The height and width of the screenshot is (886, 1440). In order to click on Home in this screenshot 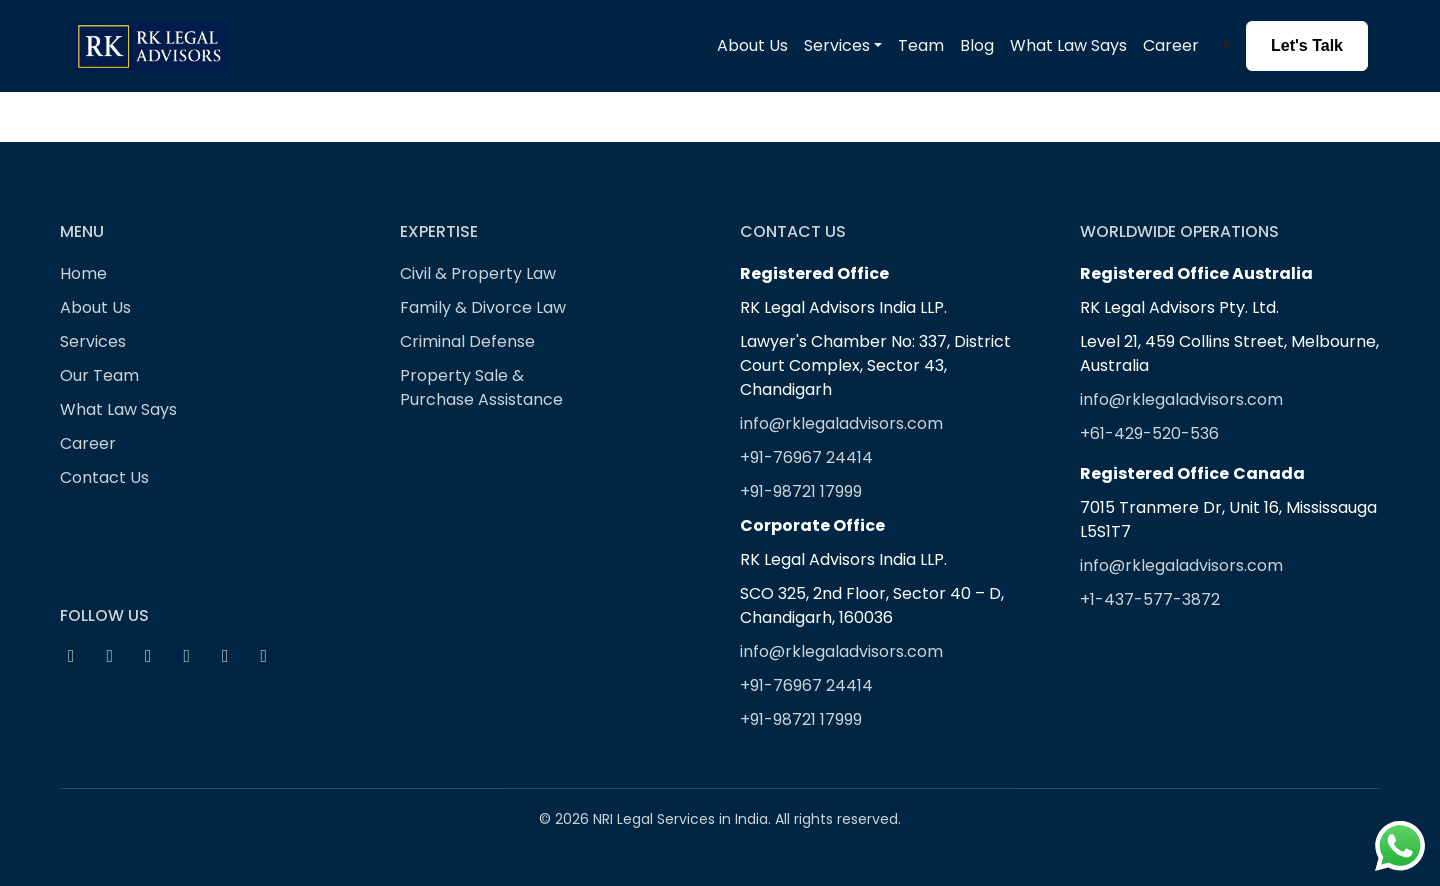, I will do `click(83, 273)`.